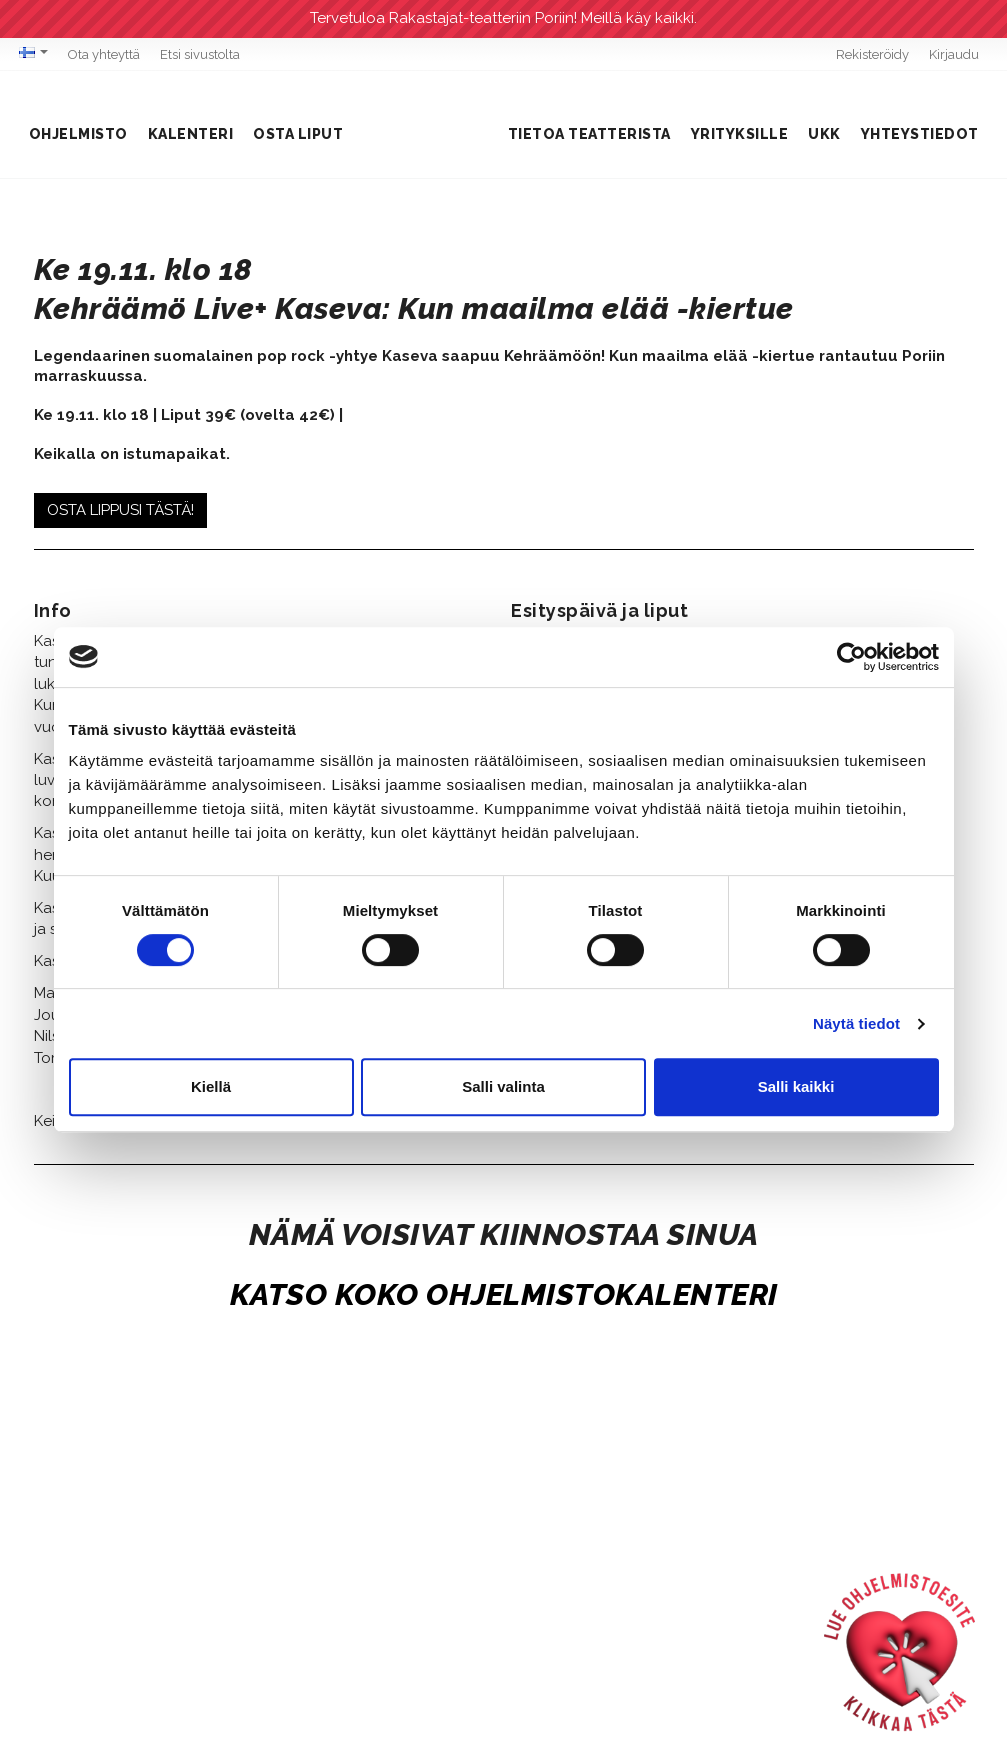 The height and width of the screenshot is (1759, 1007). I want to click on Kiellä, so click(211, 1086).